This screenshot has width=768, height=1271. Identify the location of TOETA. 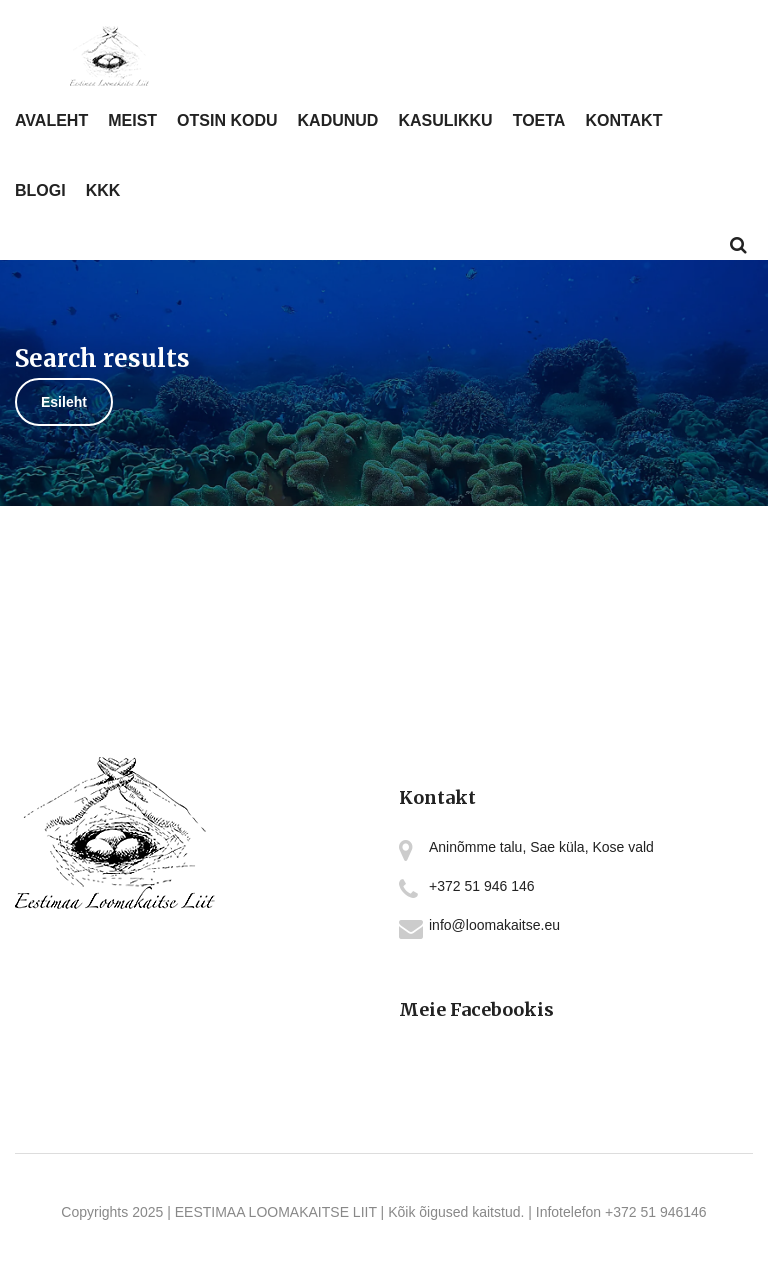
(539, 120).